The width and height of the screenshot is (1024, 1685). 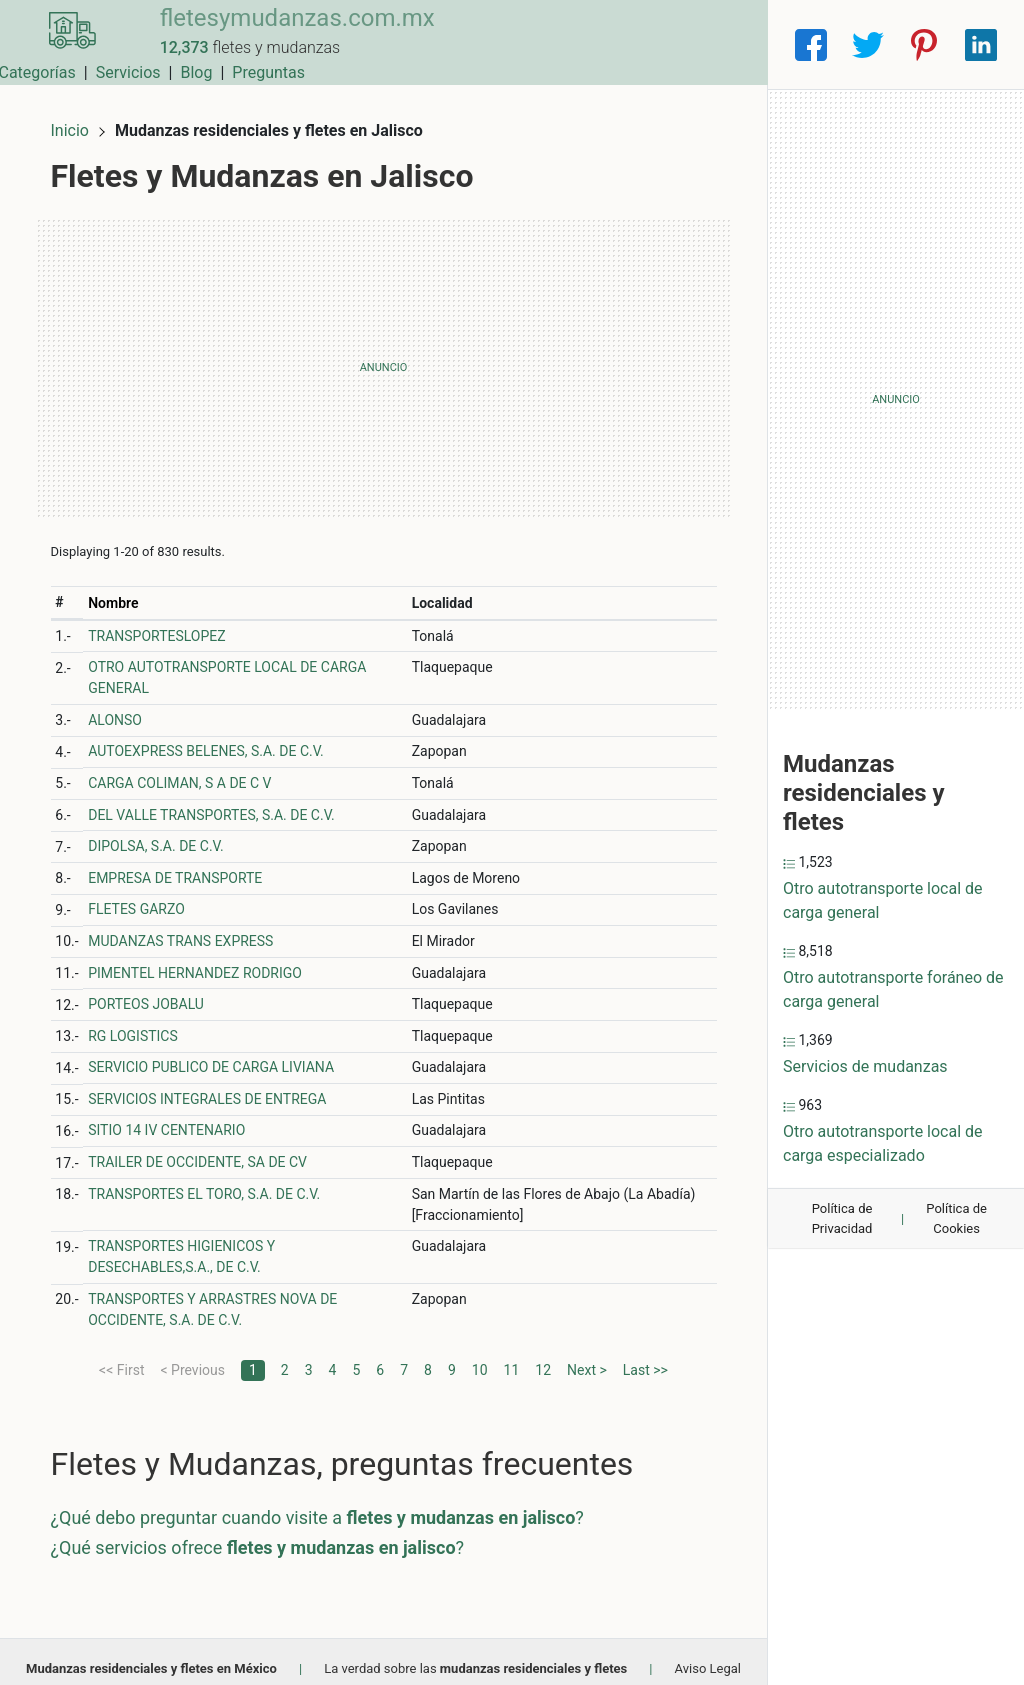 What do you see at coordinates (893, 989) in the screenshot?
I see `Otro autotransporte foráneo de carga general` at bounding box center [893, 989].